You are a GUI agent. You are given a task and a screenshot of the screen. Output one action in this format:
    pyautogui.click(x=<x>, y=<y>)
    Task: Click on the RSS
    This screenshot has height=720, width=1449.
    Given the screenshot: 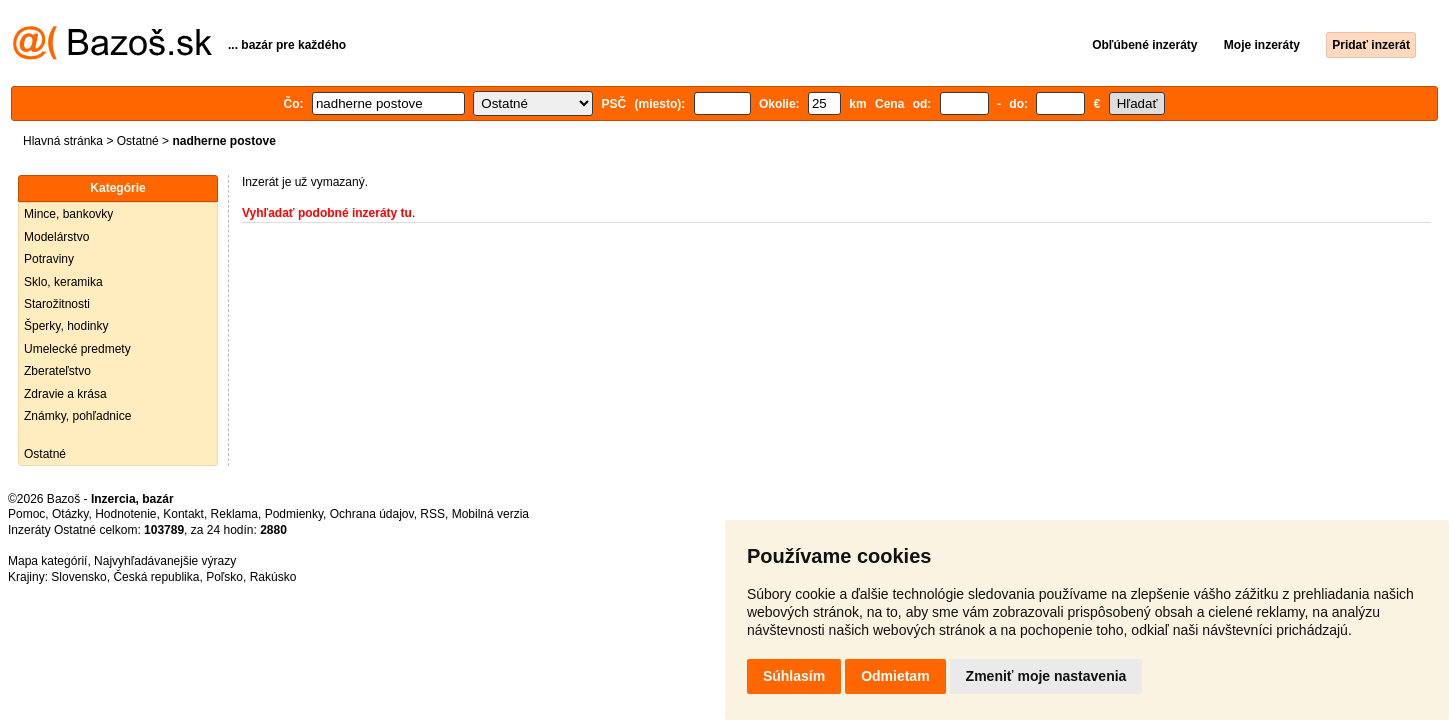 What is the action you would take?
    pyautogui.click(x=432, y=514)
    